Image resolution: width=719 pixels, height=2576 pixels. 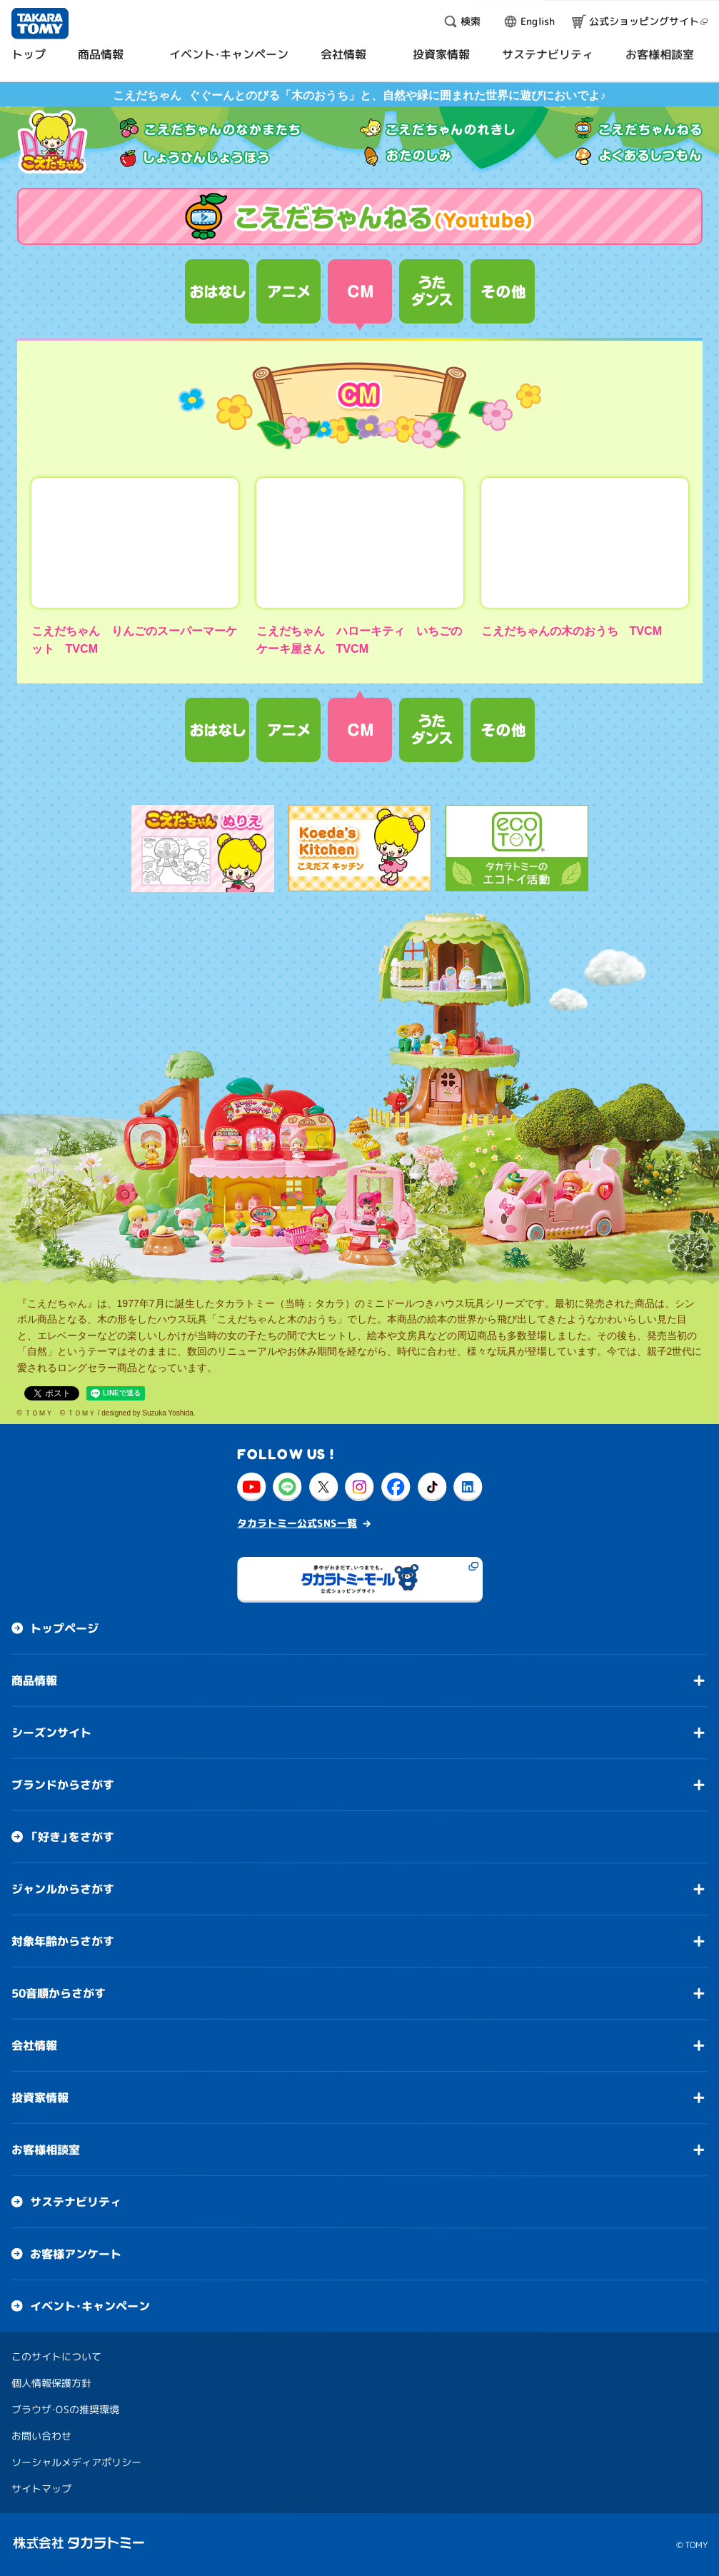 What do you see at coordinates (639, 128) in the screenshot?
I see `こえだちゃんねる` at bounding box center [639, 128].